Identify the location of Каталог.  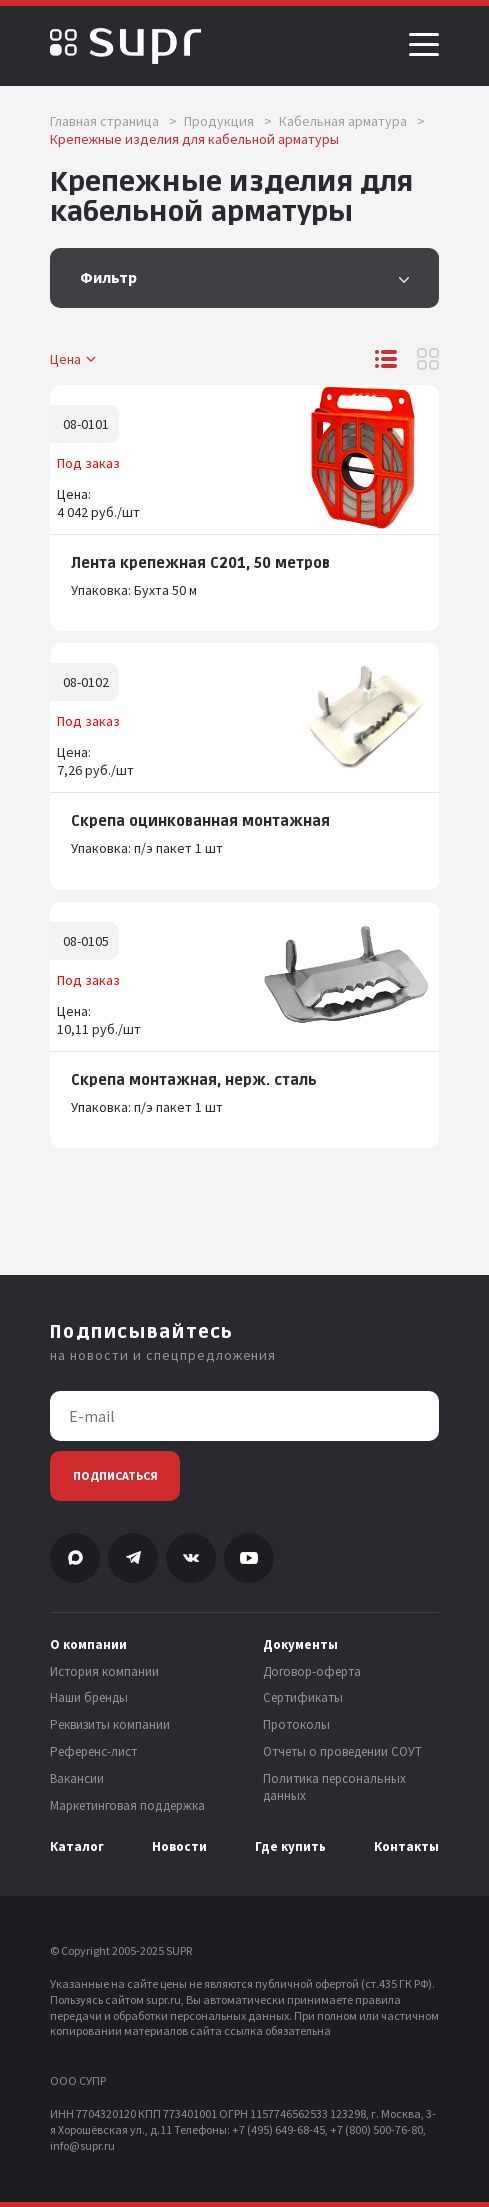
(77, 1847).